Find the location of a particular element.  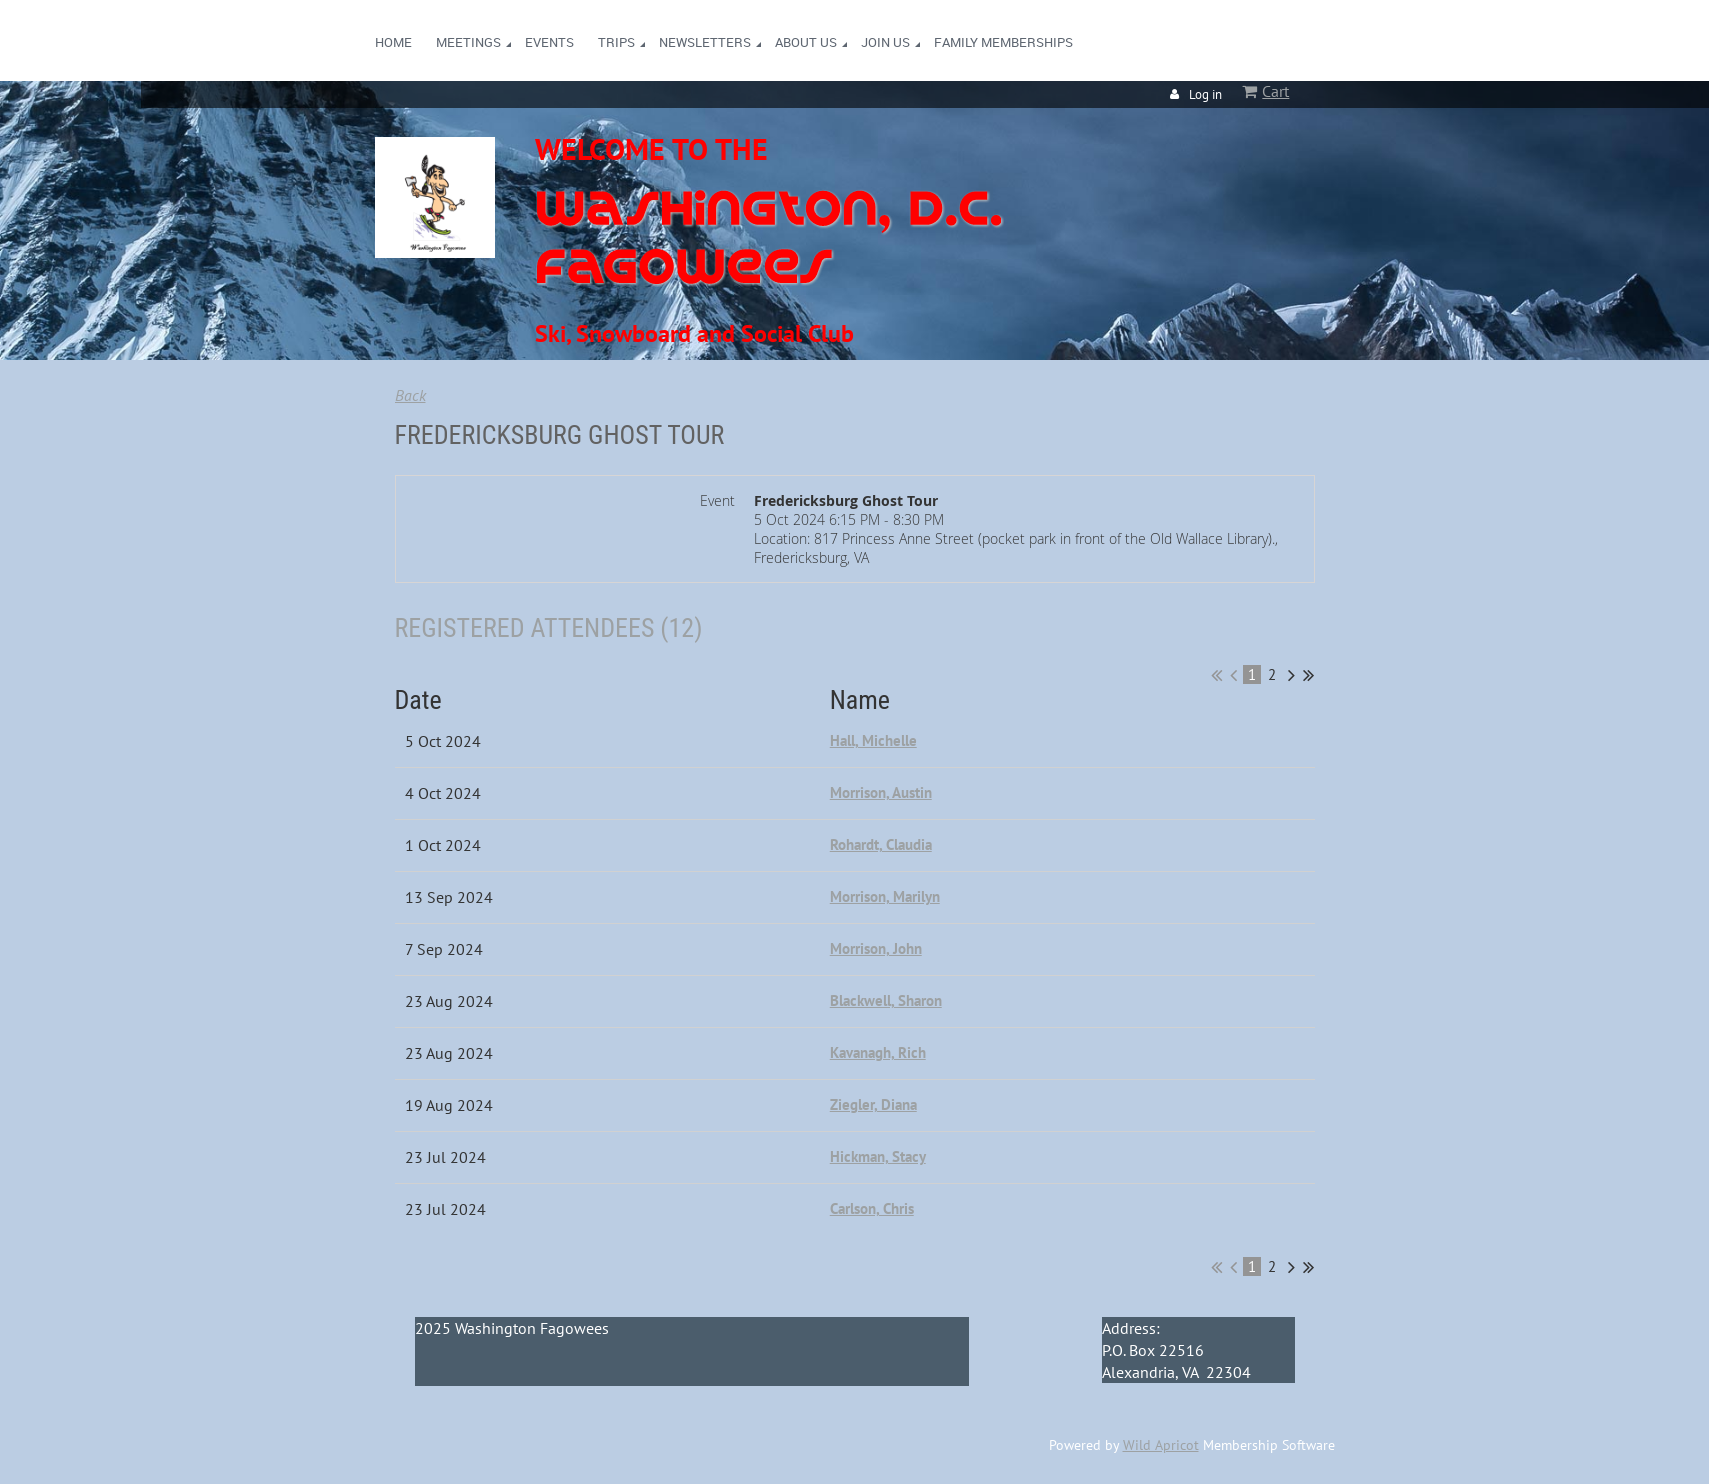

Blackwell, Sharon is located at coordinates (886, 1000).